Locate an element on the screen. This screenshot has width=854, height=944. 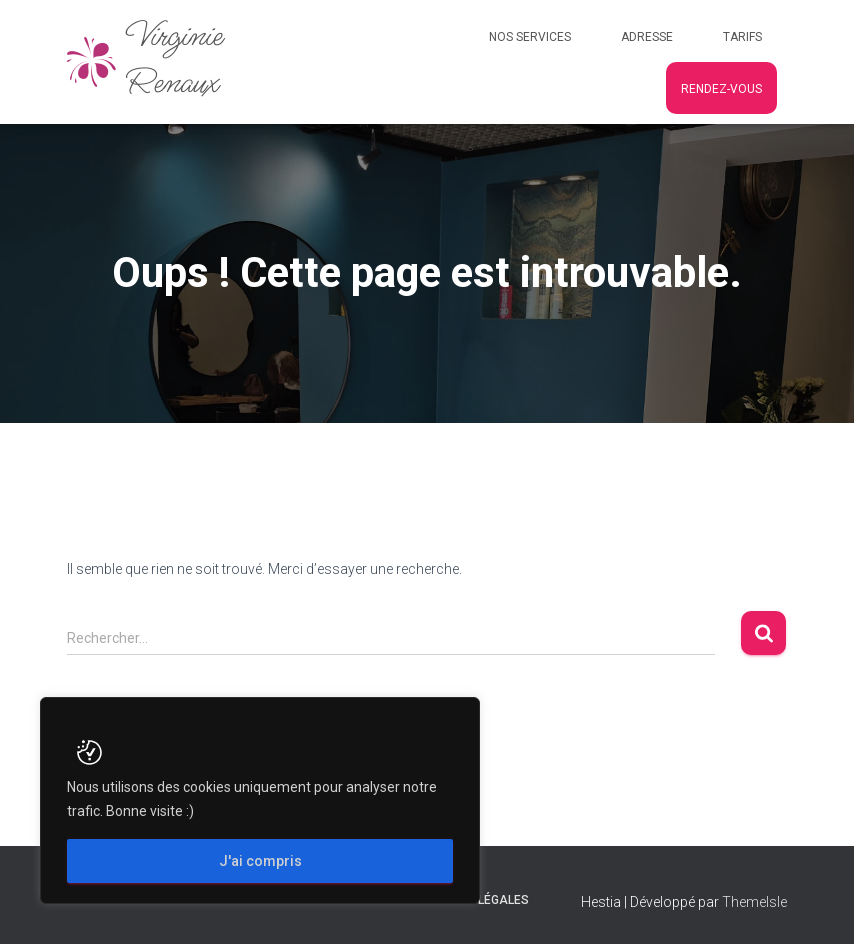
J'ai compris is located at coordinates (260, 861).